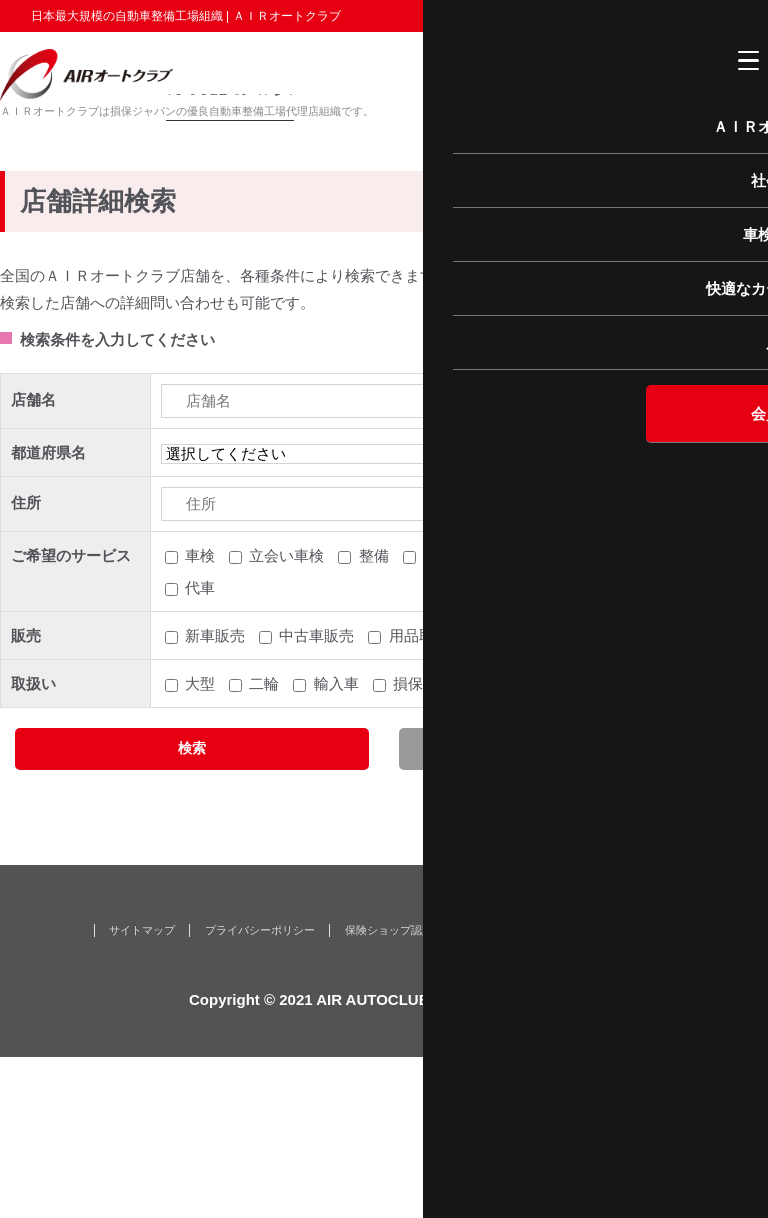 The image size is (768, 1218). I want to click on レッカー, so click(675, 717).